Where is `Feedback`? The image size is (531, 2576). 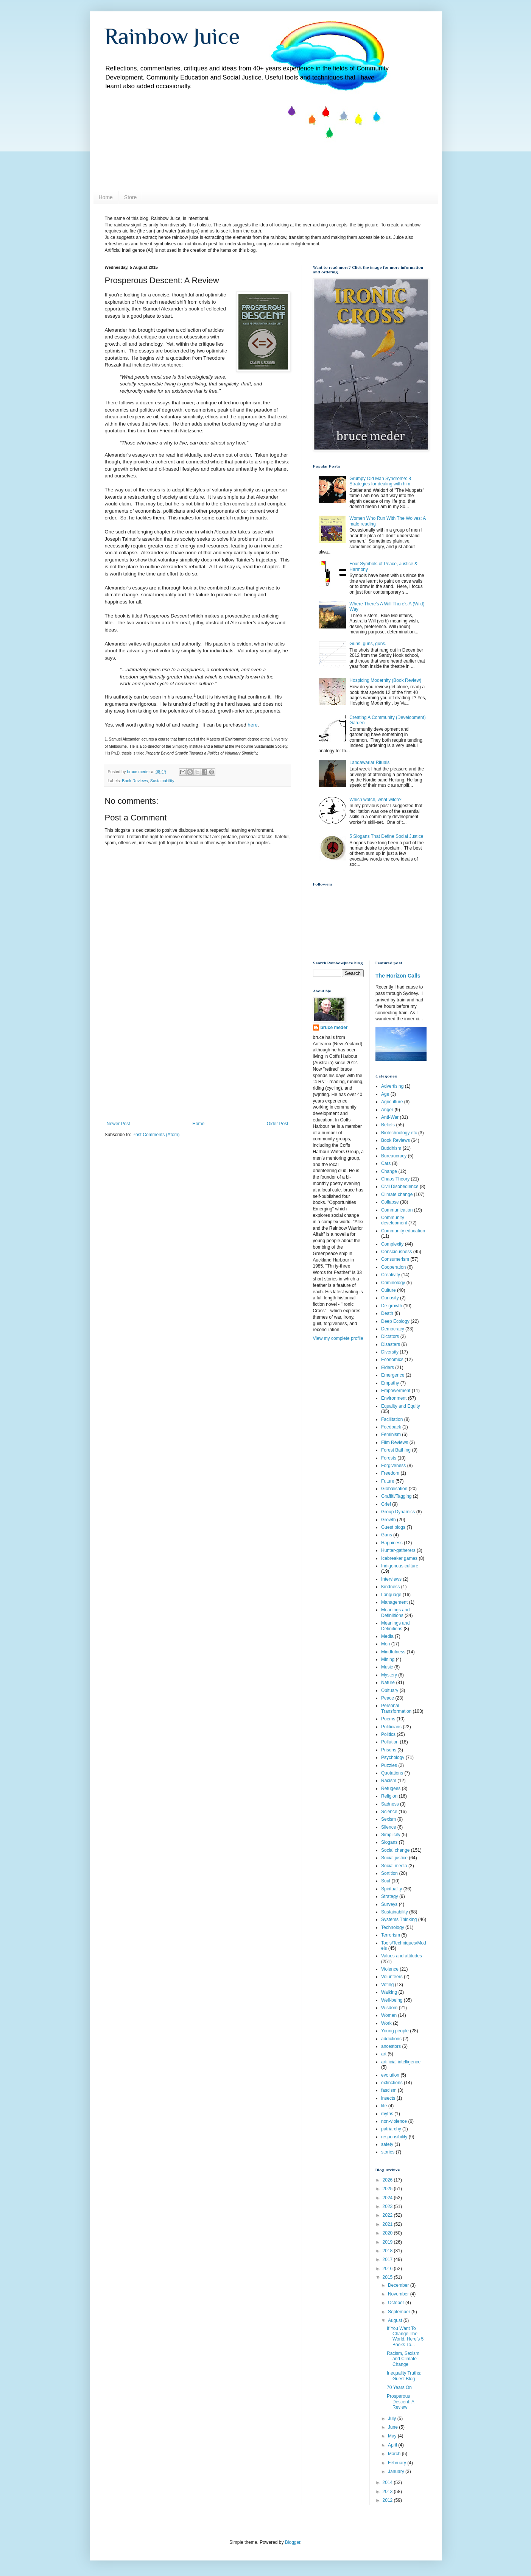 Feedback is located at coordinates (391, 1427).